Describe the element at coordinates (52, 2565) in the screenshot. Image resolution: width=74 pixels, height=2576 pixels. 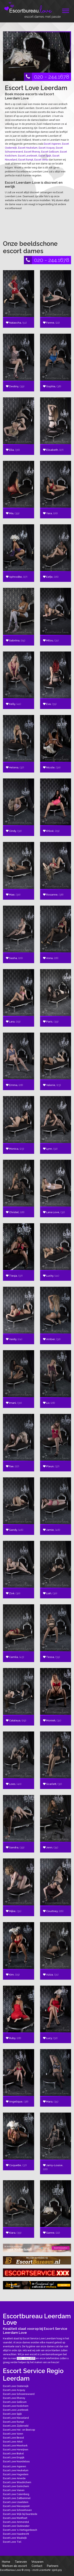
I see `Partners` at that location.